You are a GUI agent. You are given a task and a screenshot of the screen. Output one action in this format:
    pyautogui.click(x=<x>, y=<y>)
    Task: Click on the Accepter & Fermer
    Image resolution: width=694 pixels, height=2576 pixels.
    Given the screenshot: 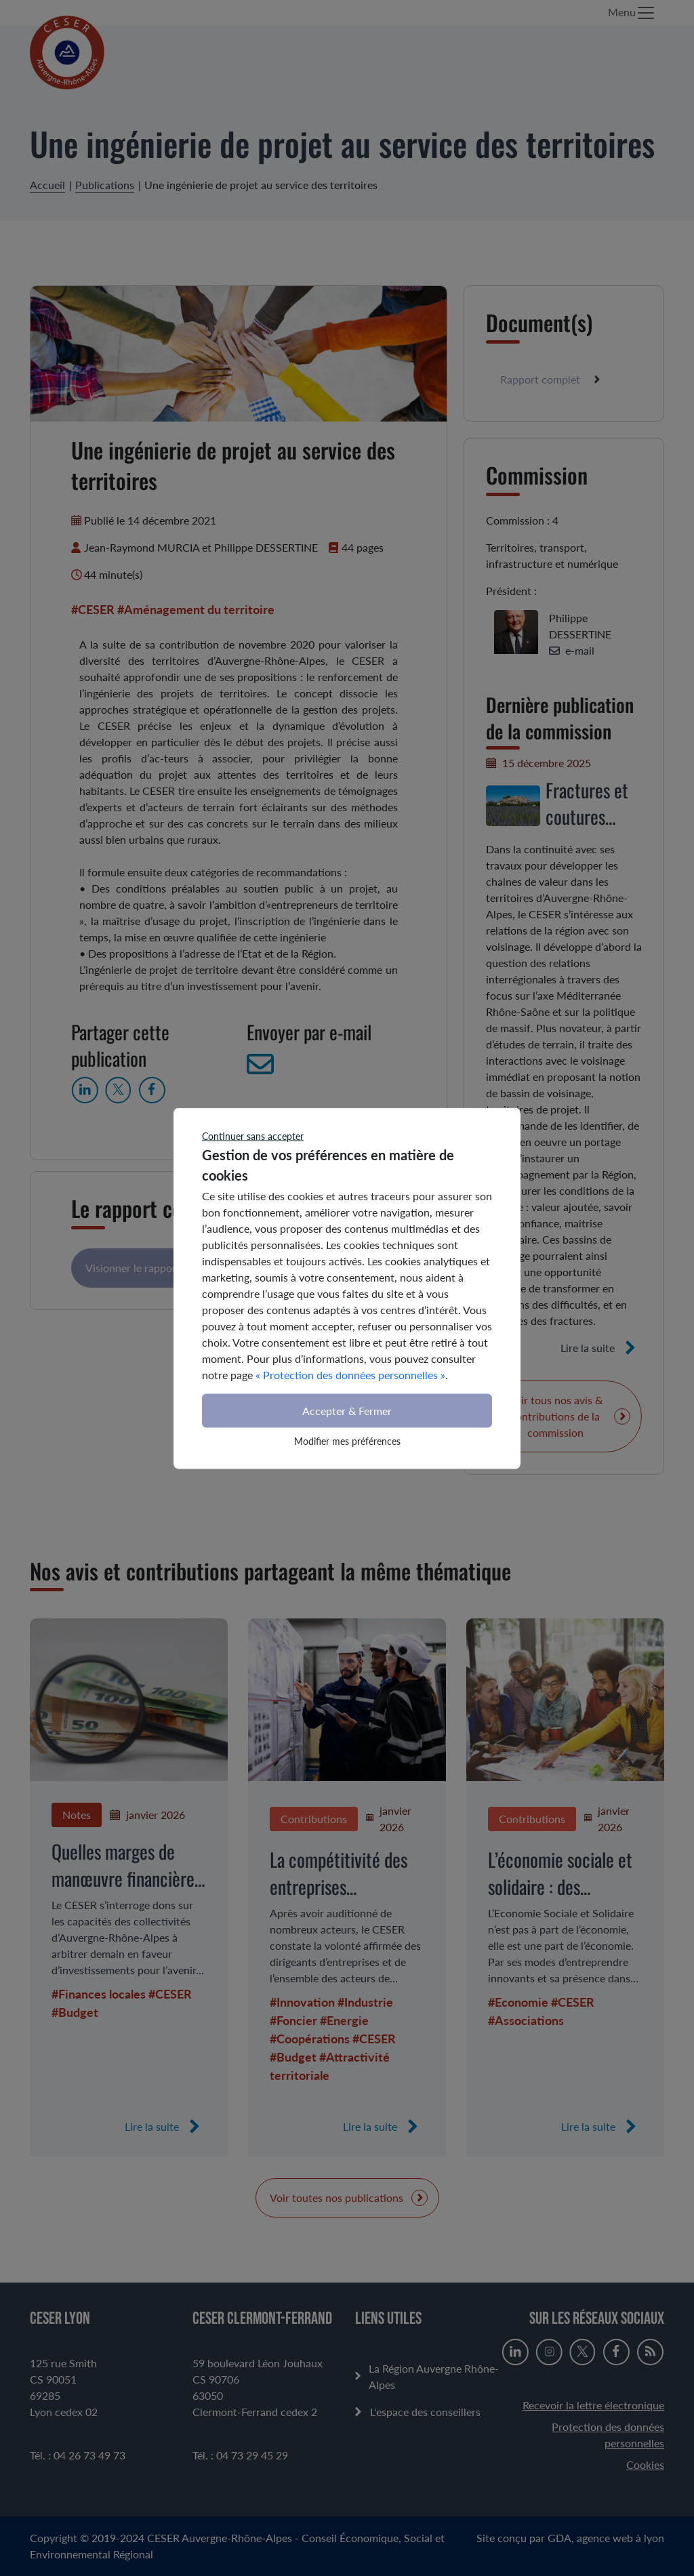 What is the action you would take?
    pyautogui.click(x=347, y=1410)
    